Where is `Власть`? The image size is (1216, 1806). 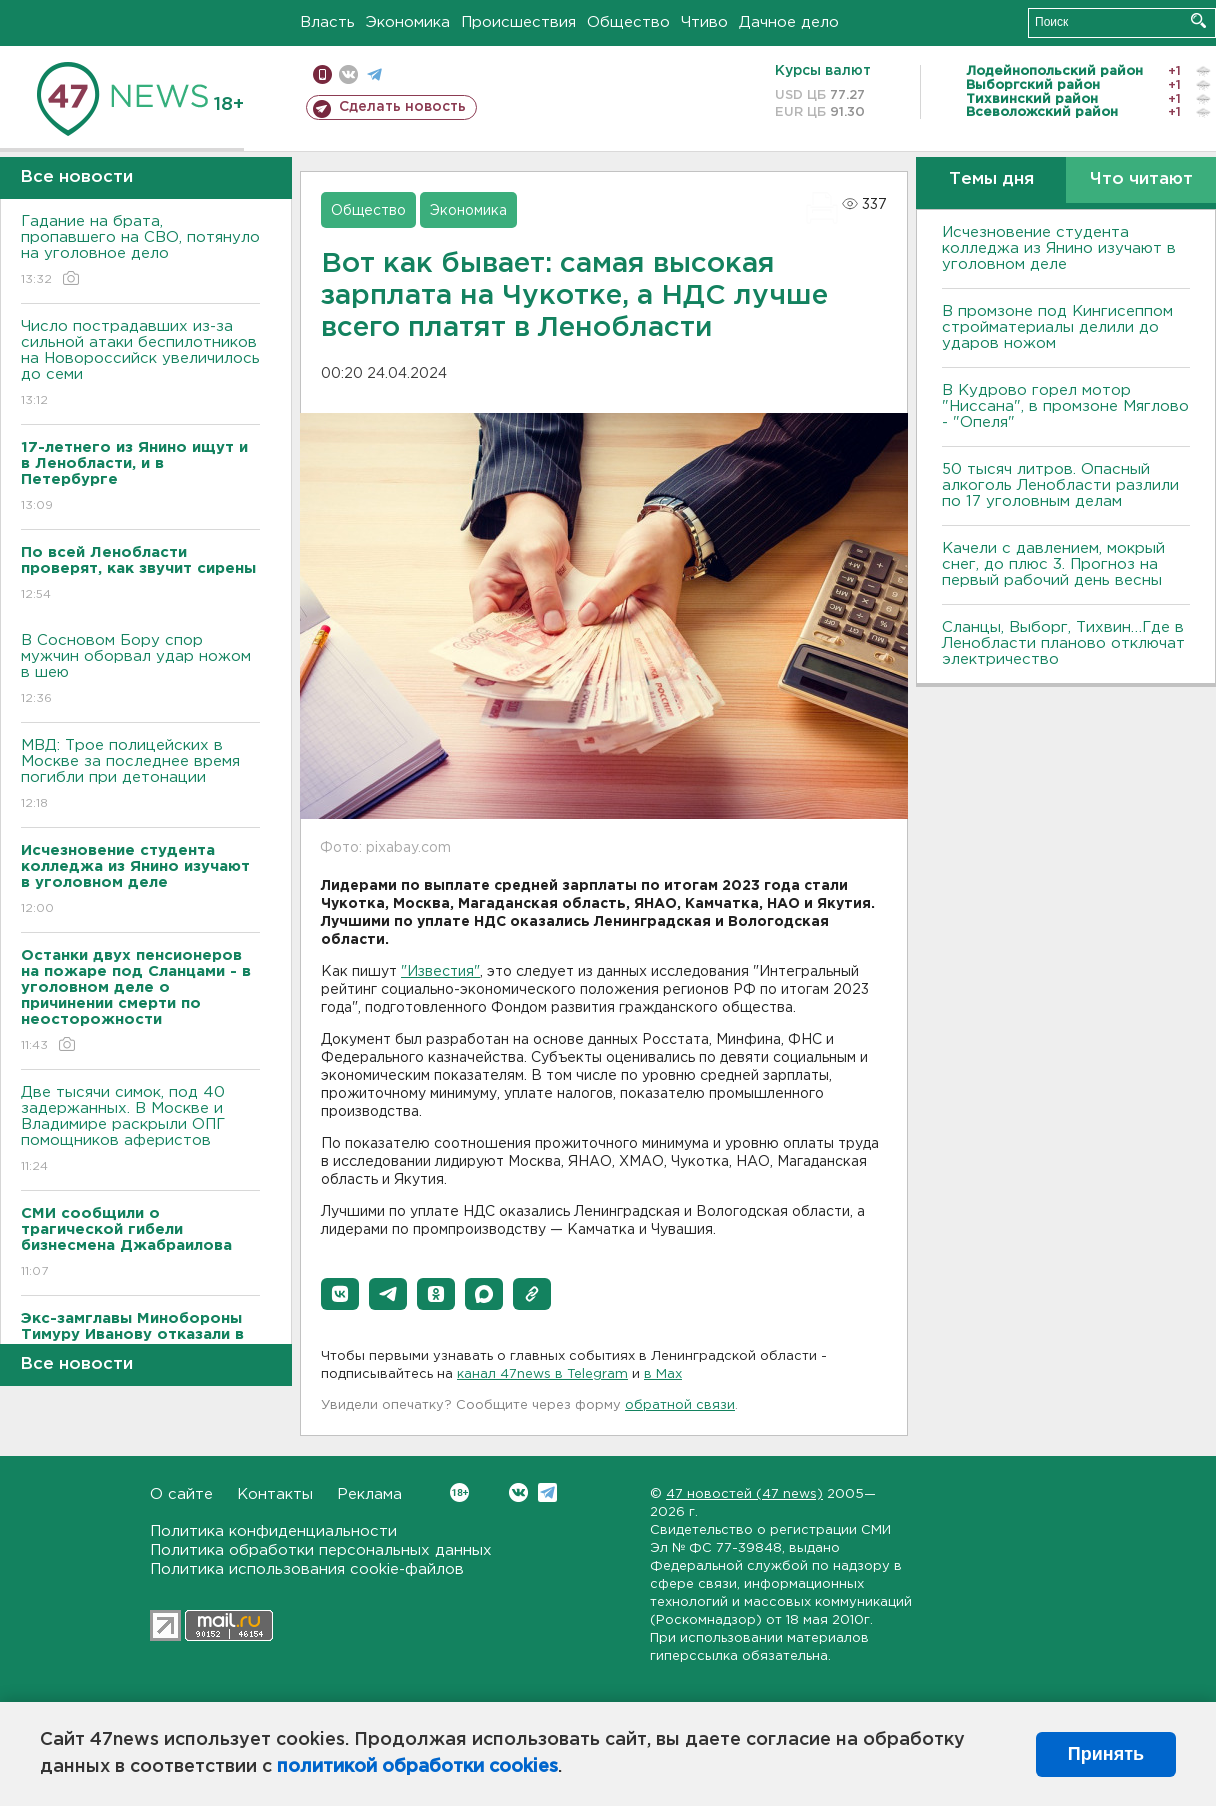 Власть is located at coordinates (327, 22).